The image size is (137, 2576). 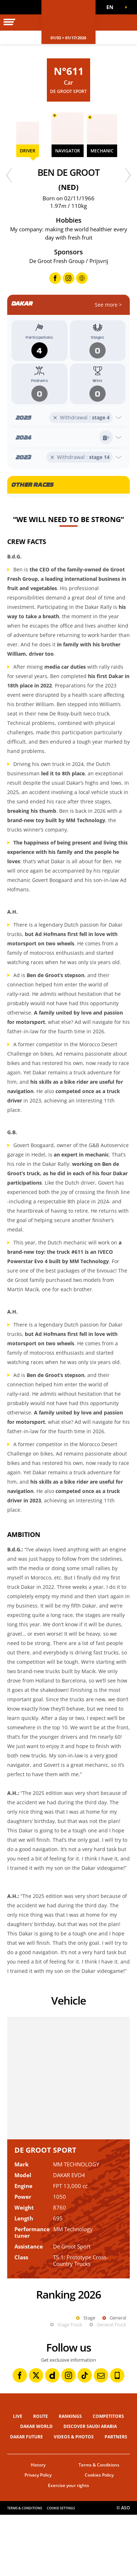 I want to click on [Newsletter: Open in a new window], so click(x=101, y=2436).